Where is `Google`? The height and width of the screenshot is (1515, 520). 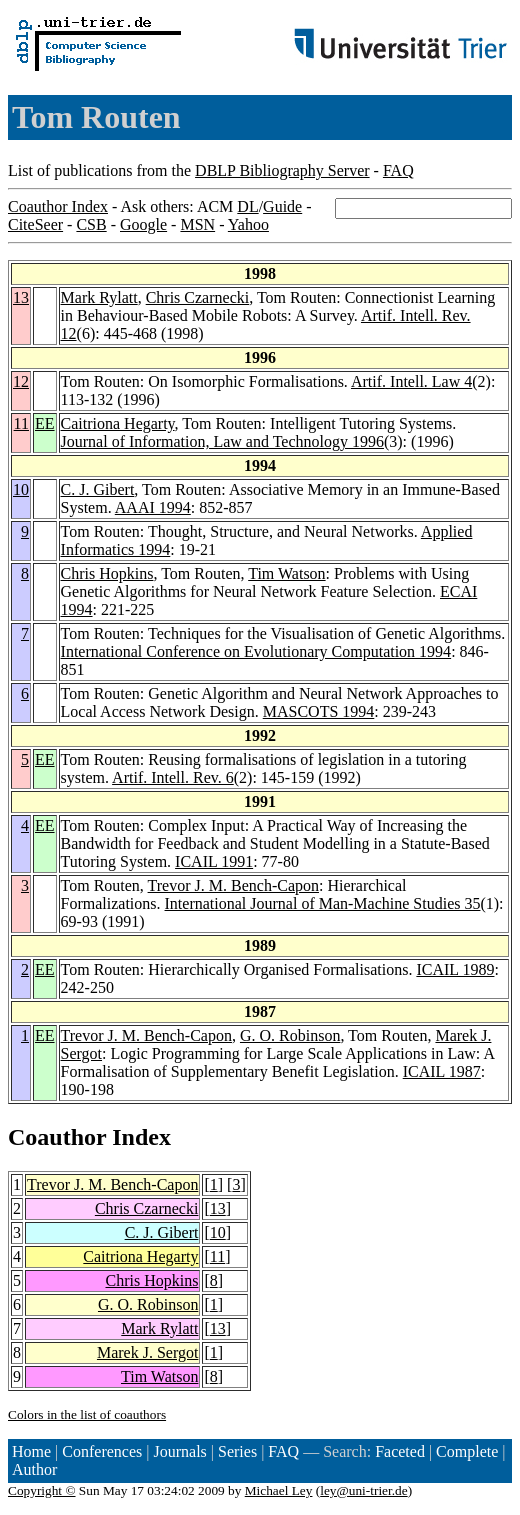 Google is located at coordinates (143, 224).